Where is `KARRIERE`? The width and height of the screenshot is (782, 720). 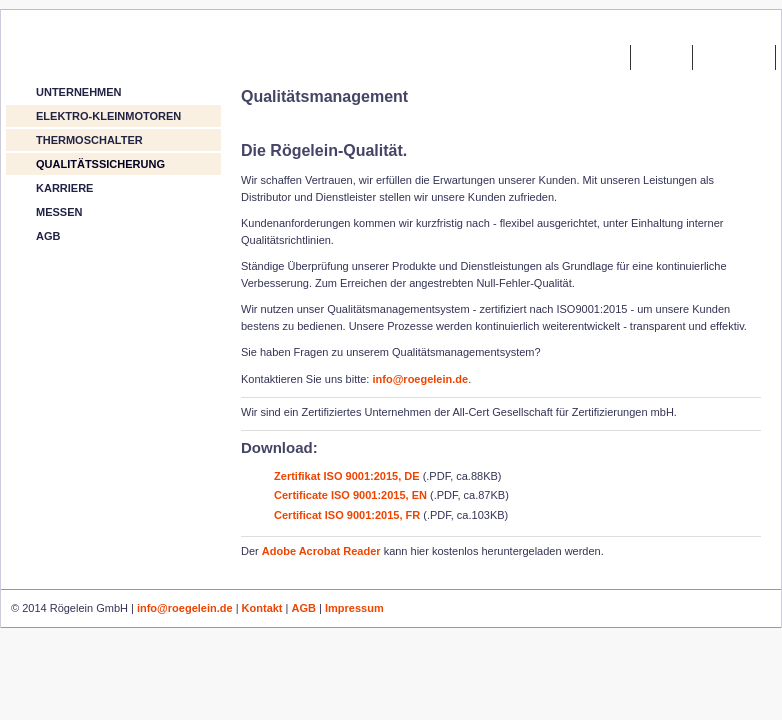
KARRIERE is located at coordinates (64, 188).